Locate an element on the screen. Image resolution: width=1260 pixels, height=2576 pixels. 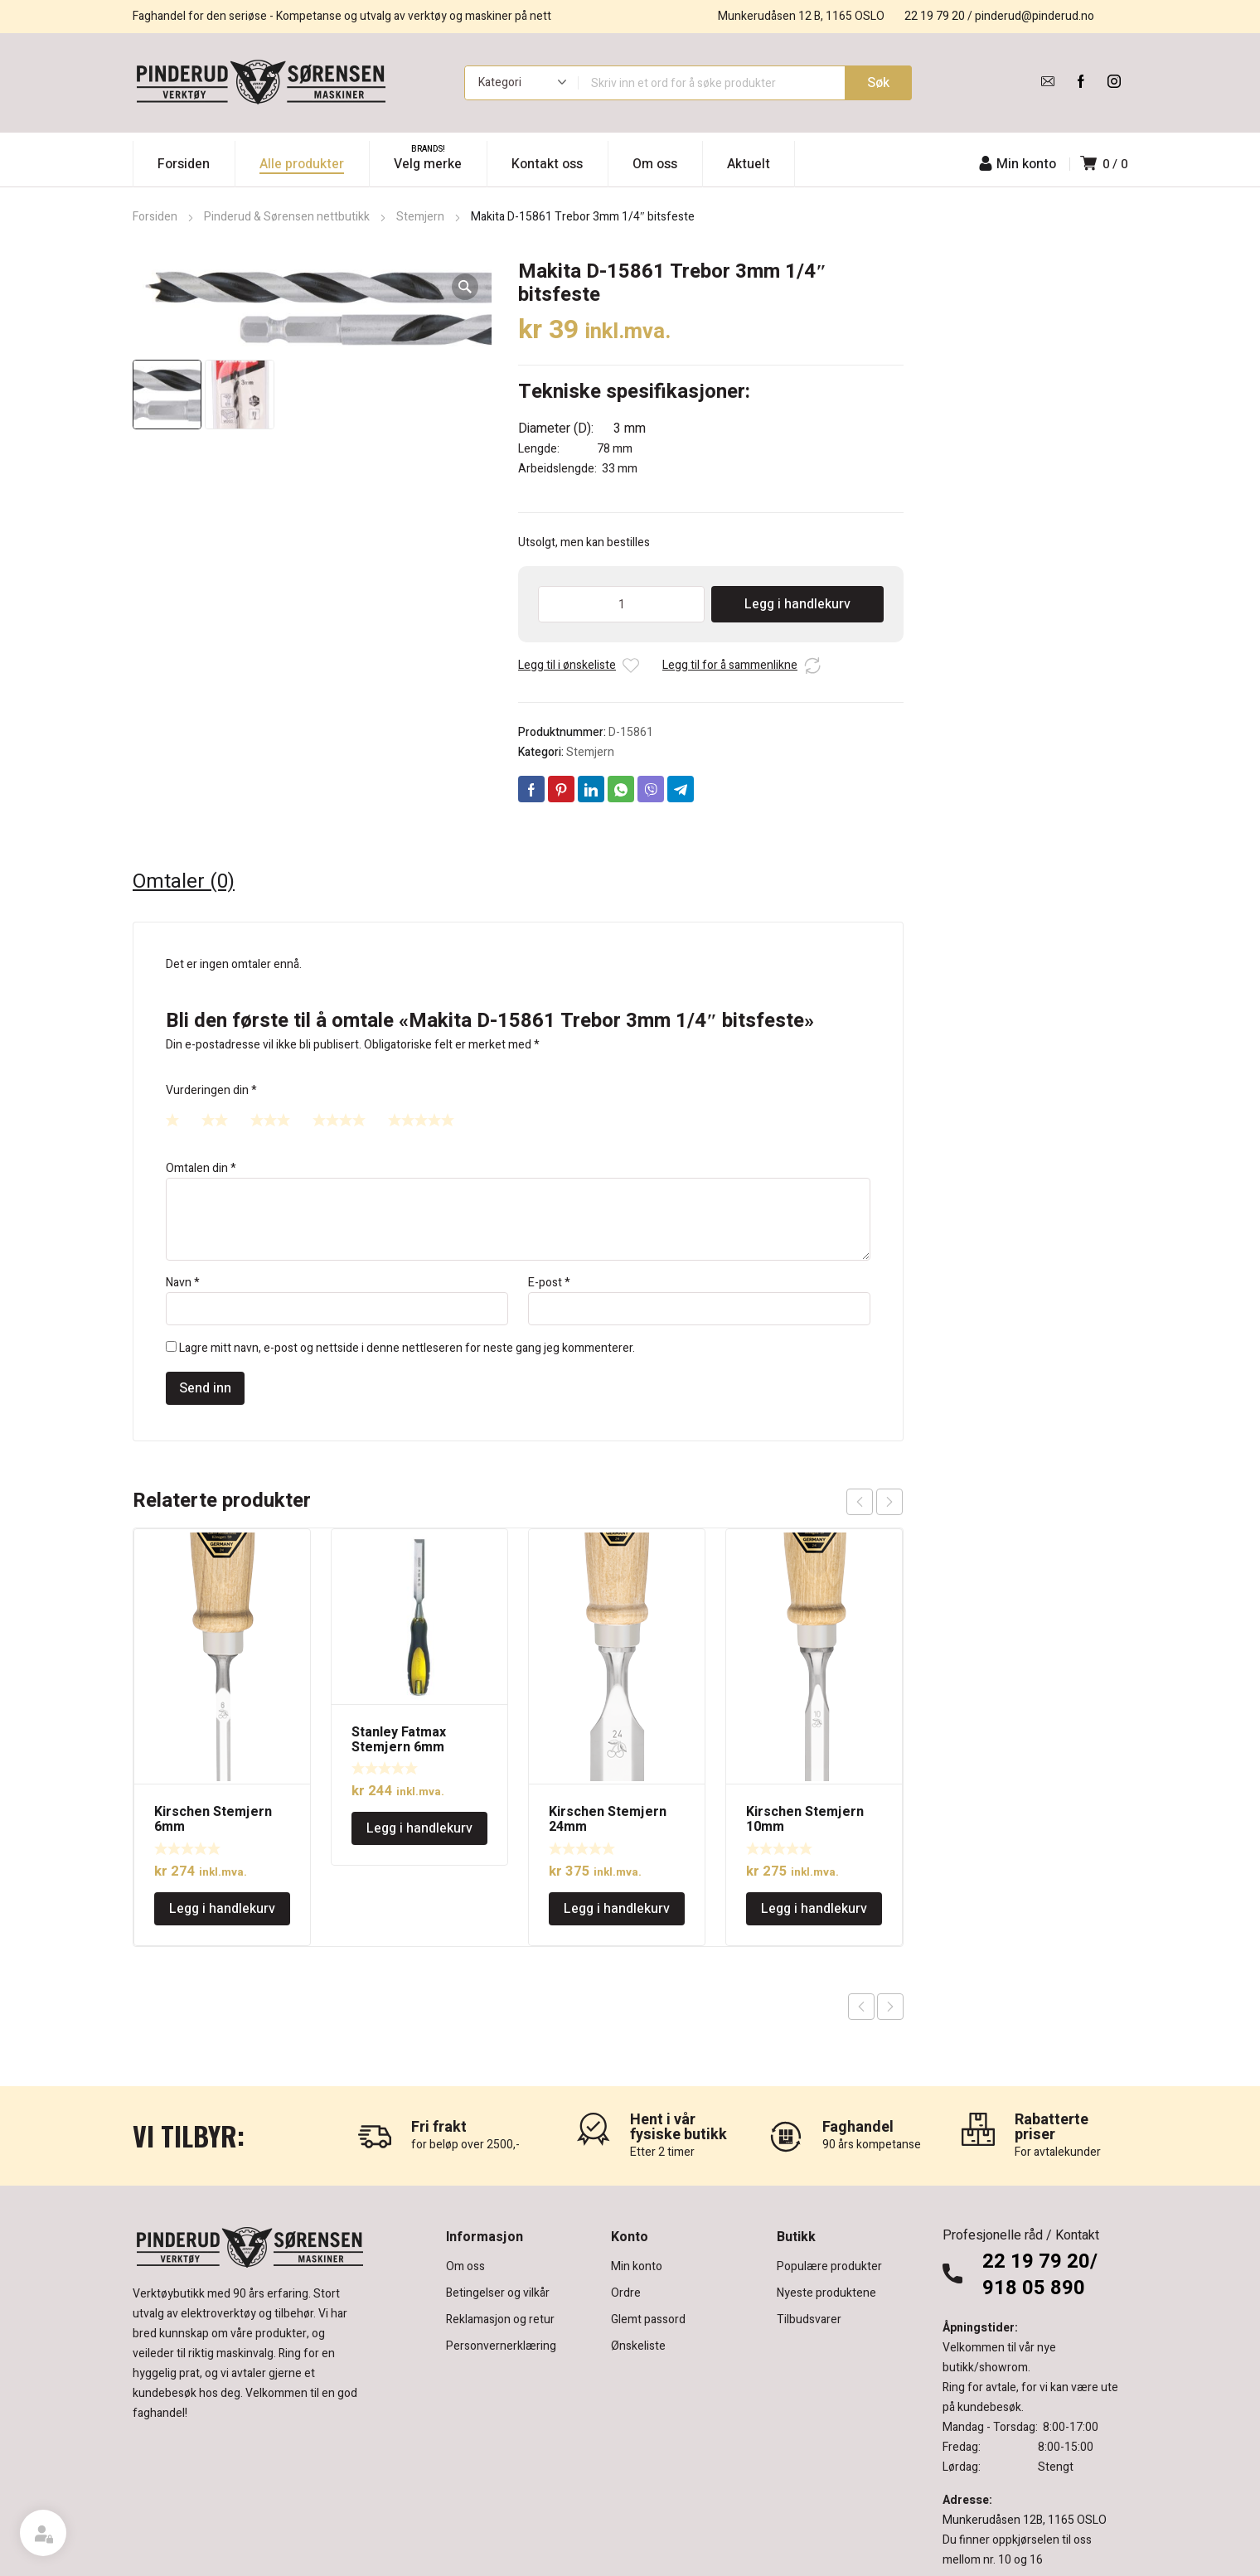
Next product is located at coordinates (890, 2006).